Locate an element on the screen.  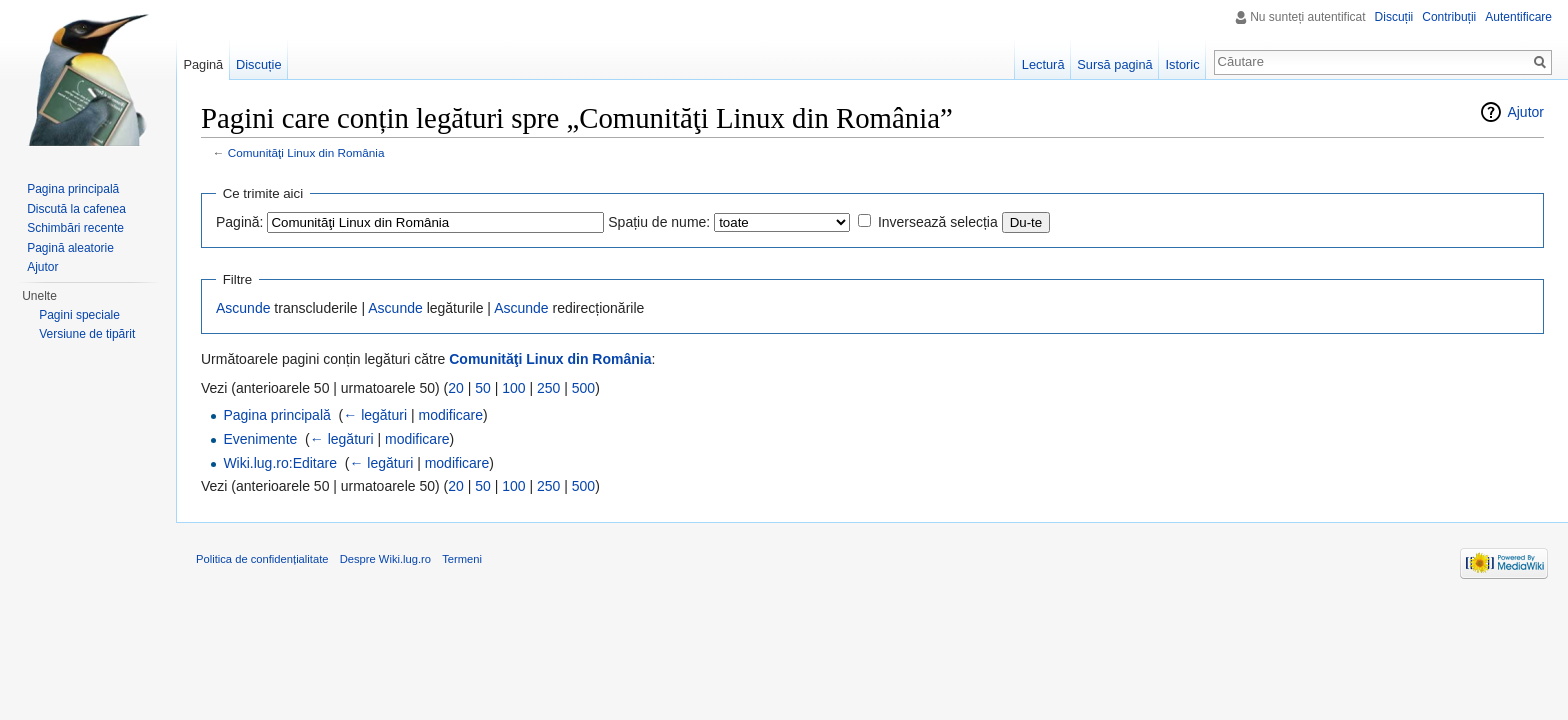
Termeni is located at coordinates (462, 559).